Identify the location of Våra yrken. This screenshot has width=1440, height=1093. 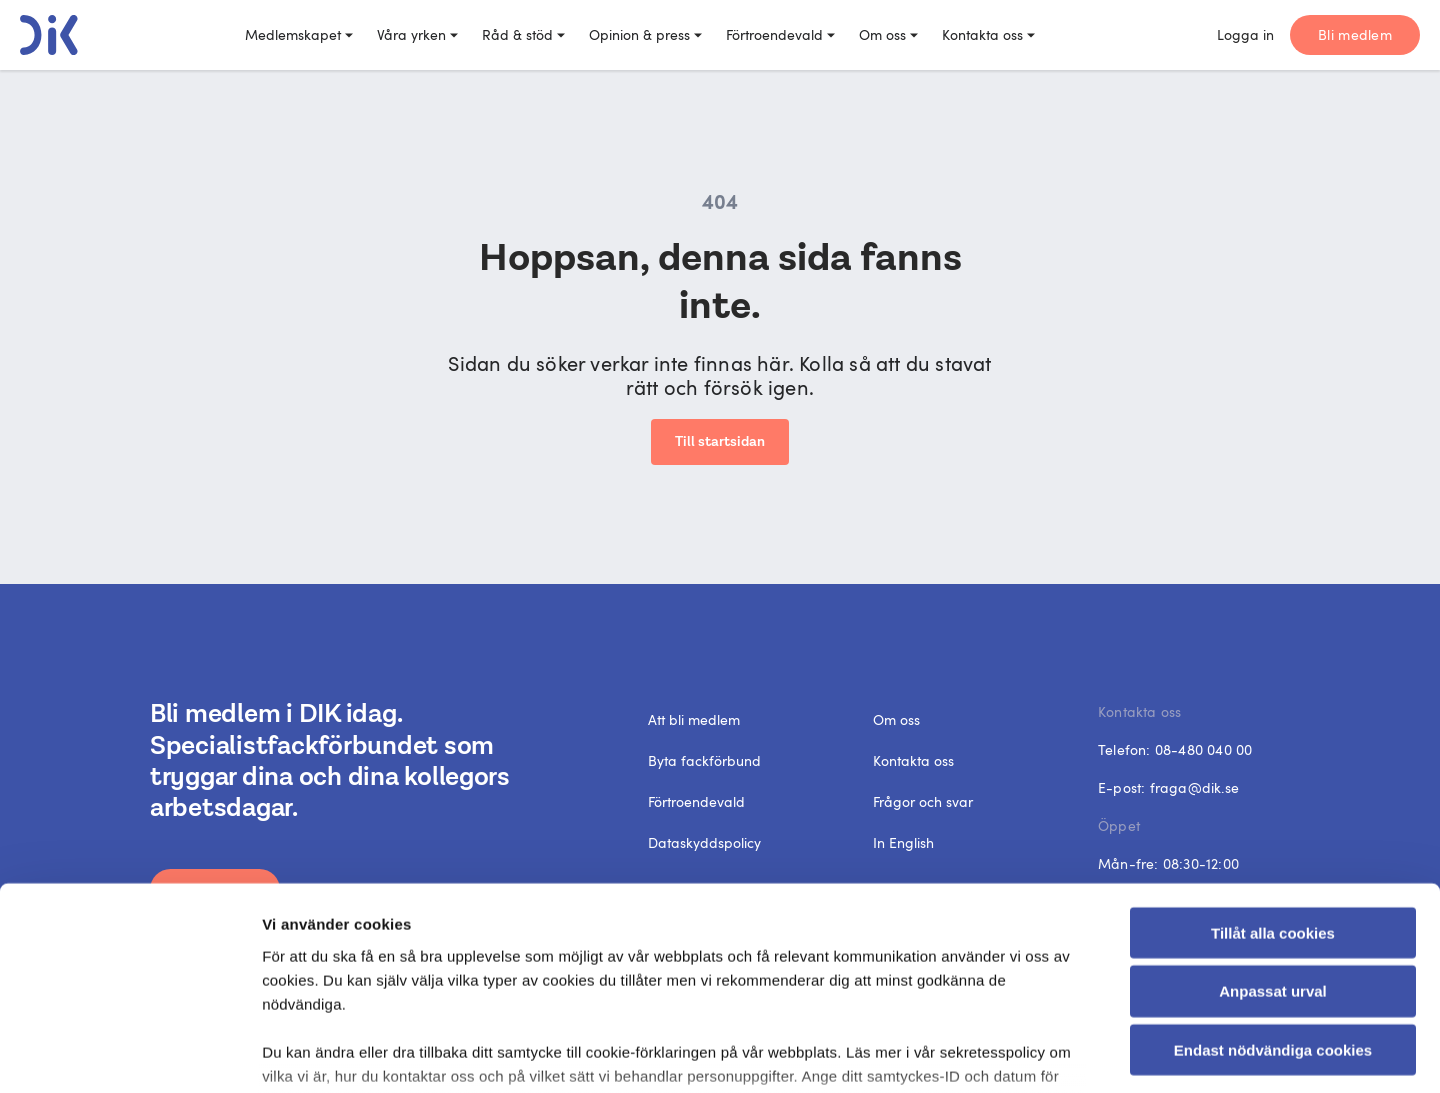
(417, 34).